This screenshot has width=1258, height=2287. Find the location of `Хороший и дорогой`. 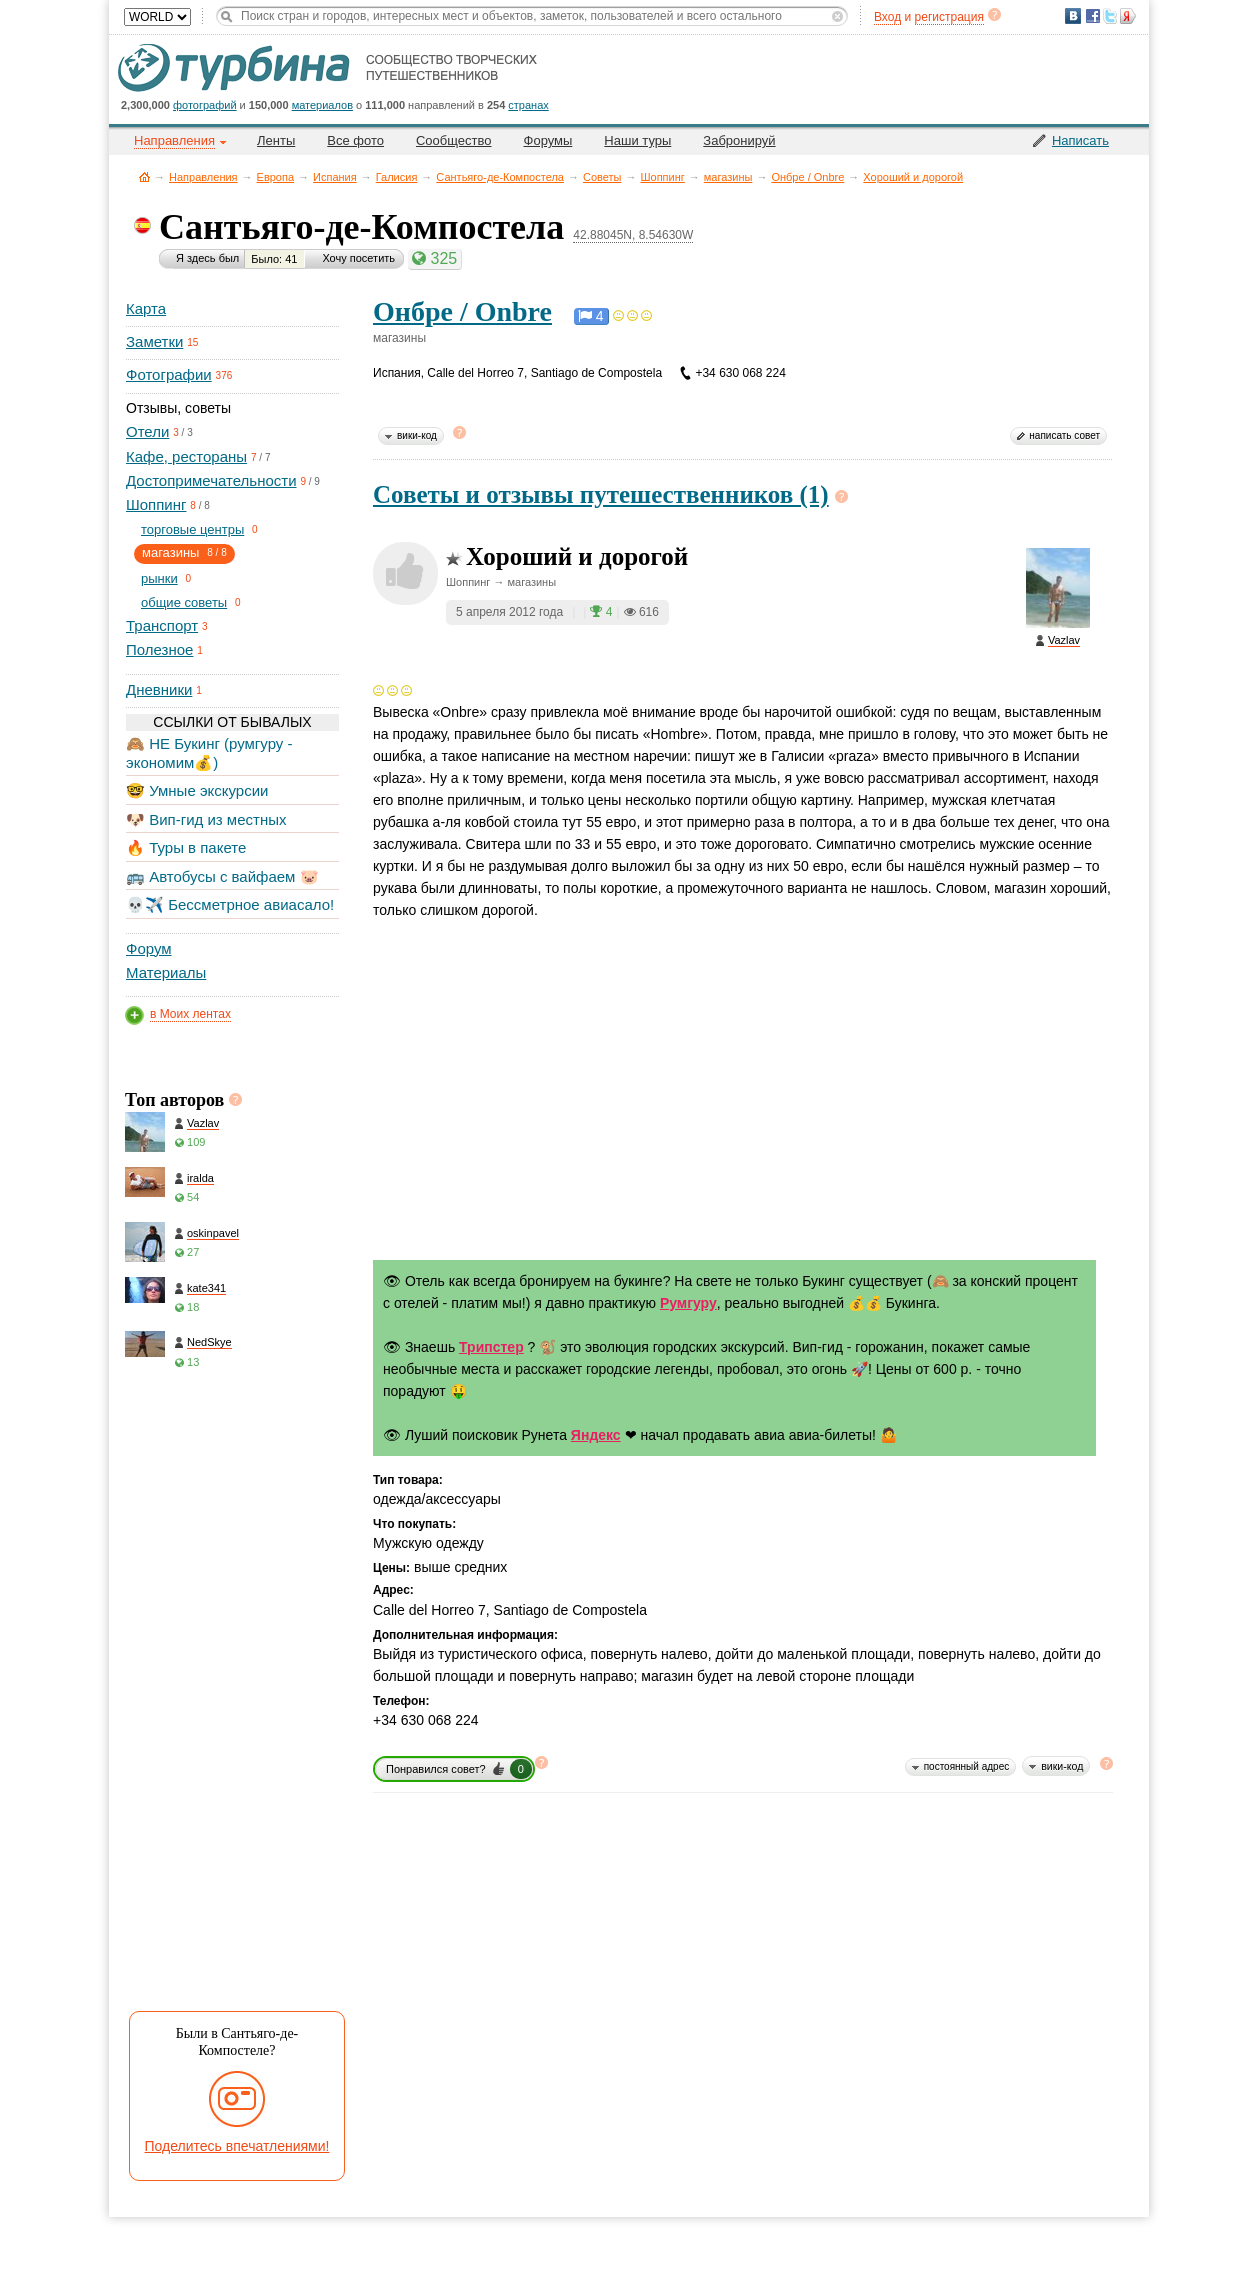

Хороший и дорогой is located at coordinates (913, 177).